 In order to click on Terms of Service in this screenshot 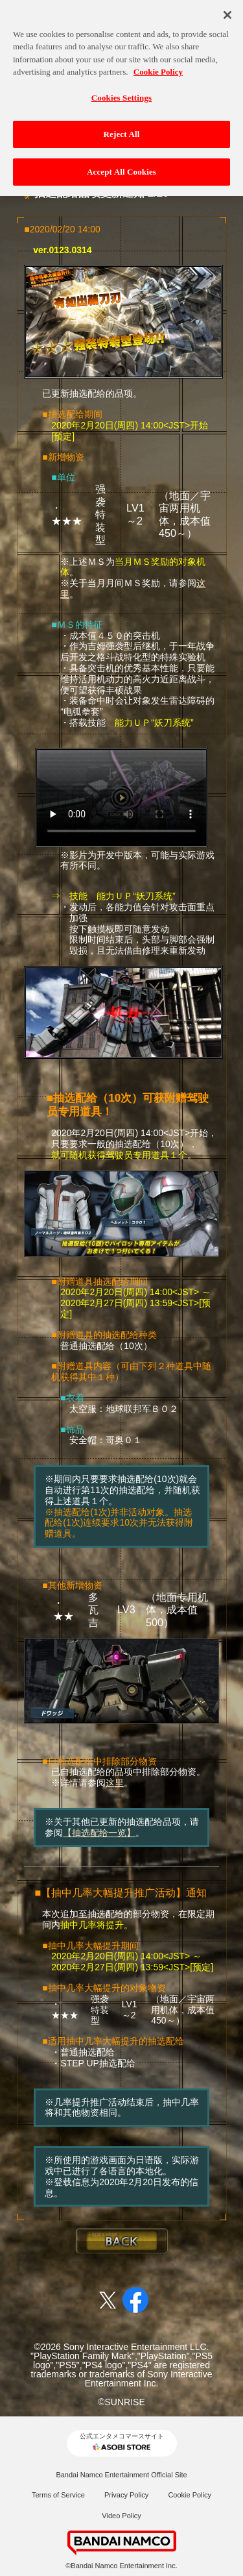, I will do `click(58, 2495)`.